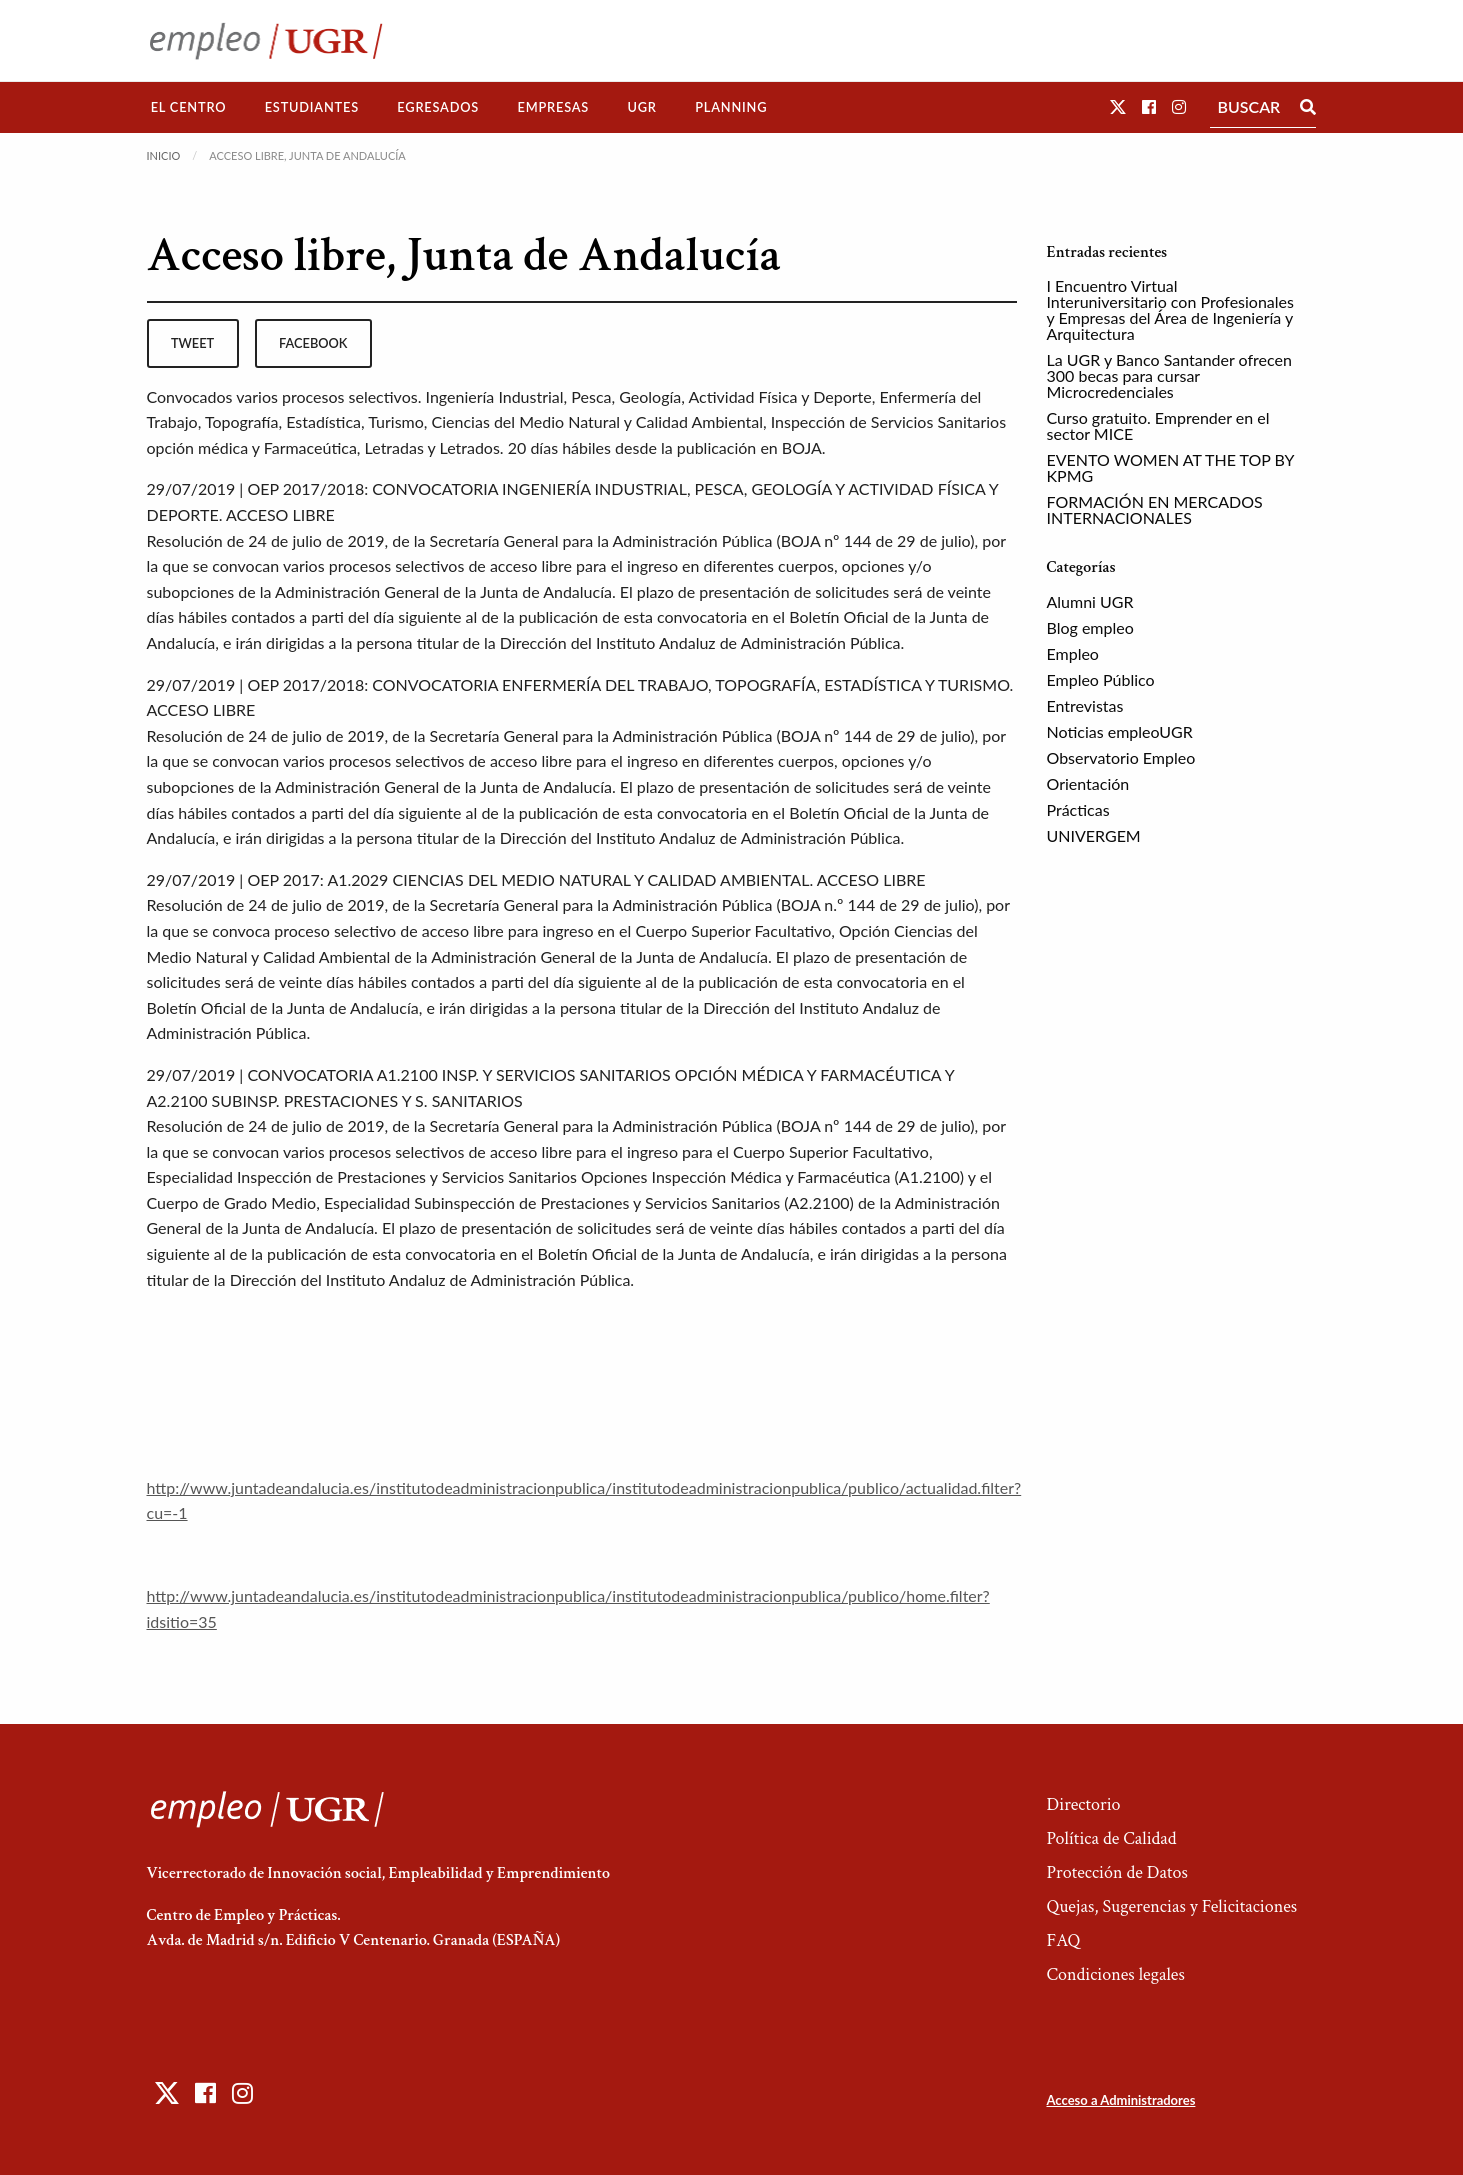 The image size is (1463, 2175). What do you see at coordinates (1120, 2100) in the screenshot?
I see `Acceso a Administradores` at bounding box center [1120, 2100].